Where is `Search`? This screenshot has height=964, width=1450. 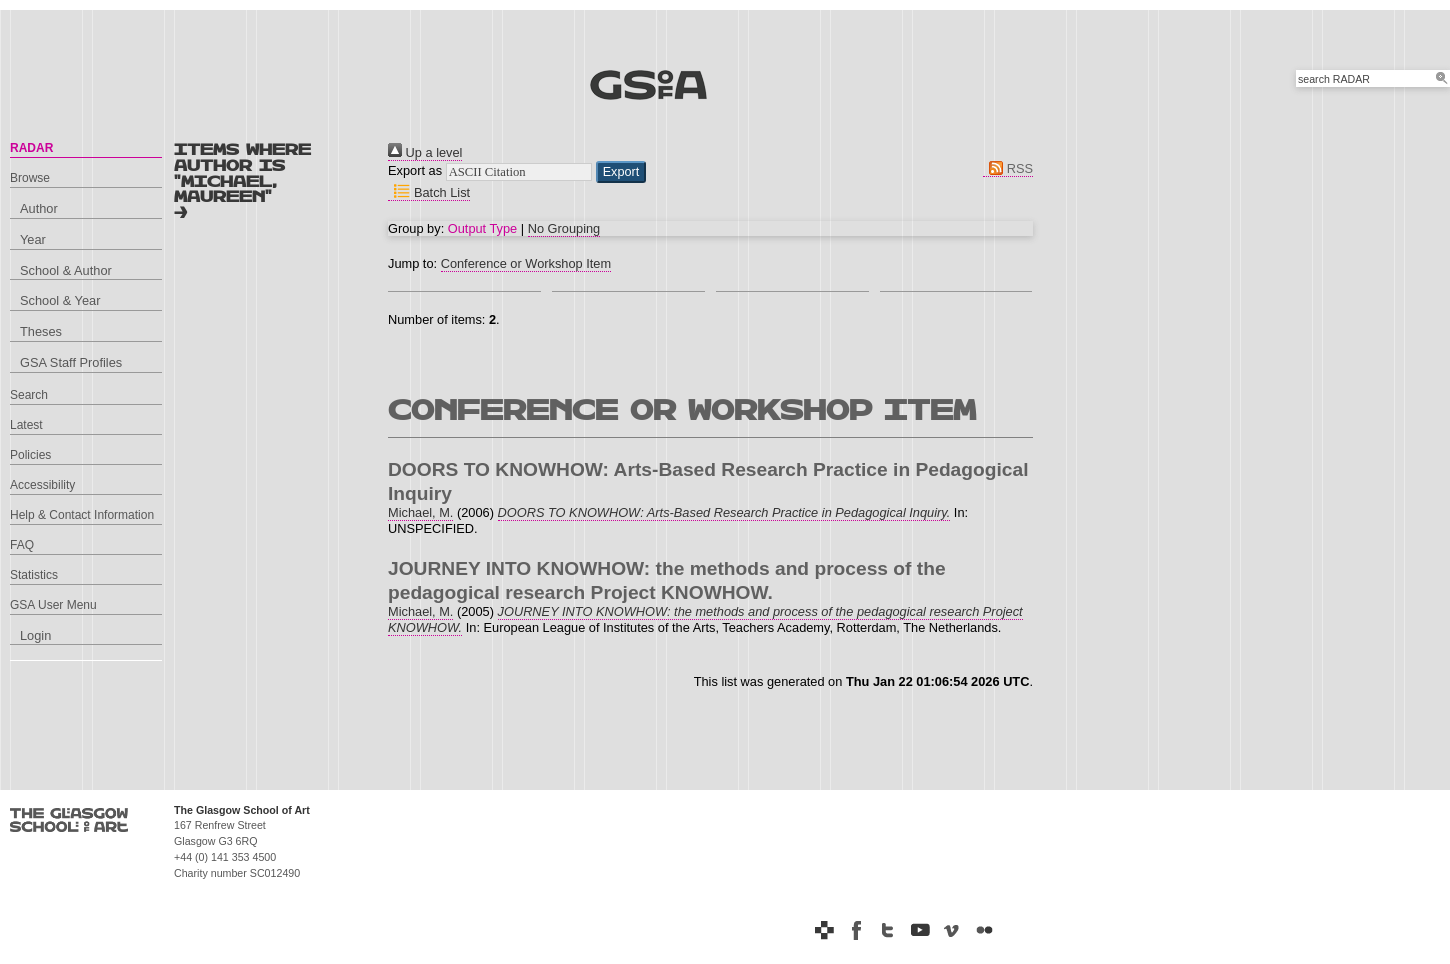 Search is located at coordinates (29, 395).